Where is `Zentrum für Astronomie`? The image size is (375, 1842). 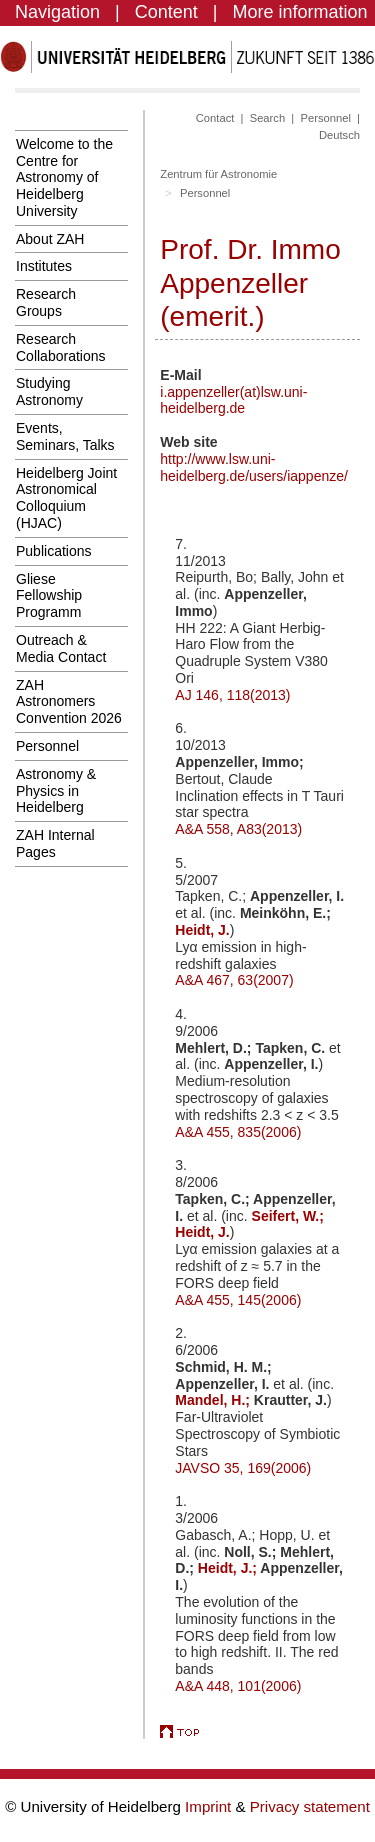 Zentrum für Astronomie is located at coordinates (218, 174).